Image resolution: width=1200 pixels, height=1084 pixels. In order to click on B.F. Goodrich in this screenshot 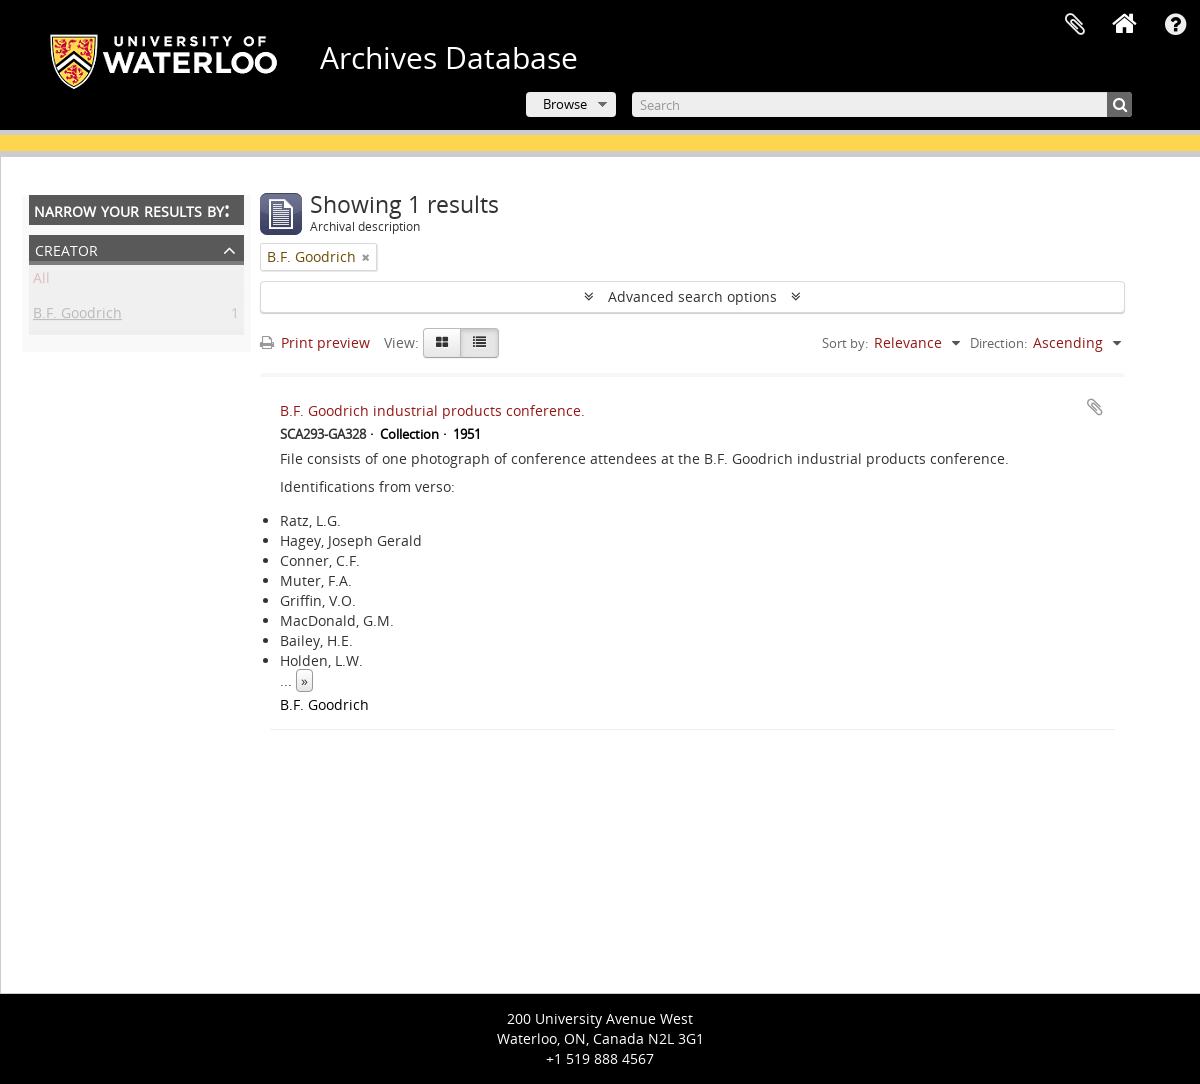, I will do `click(77, 316)`.